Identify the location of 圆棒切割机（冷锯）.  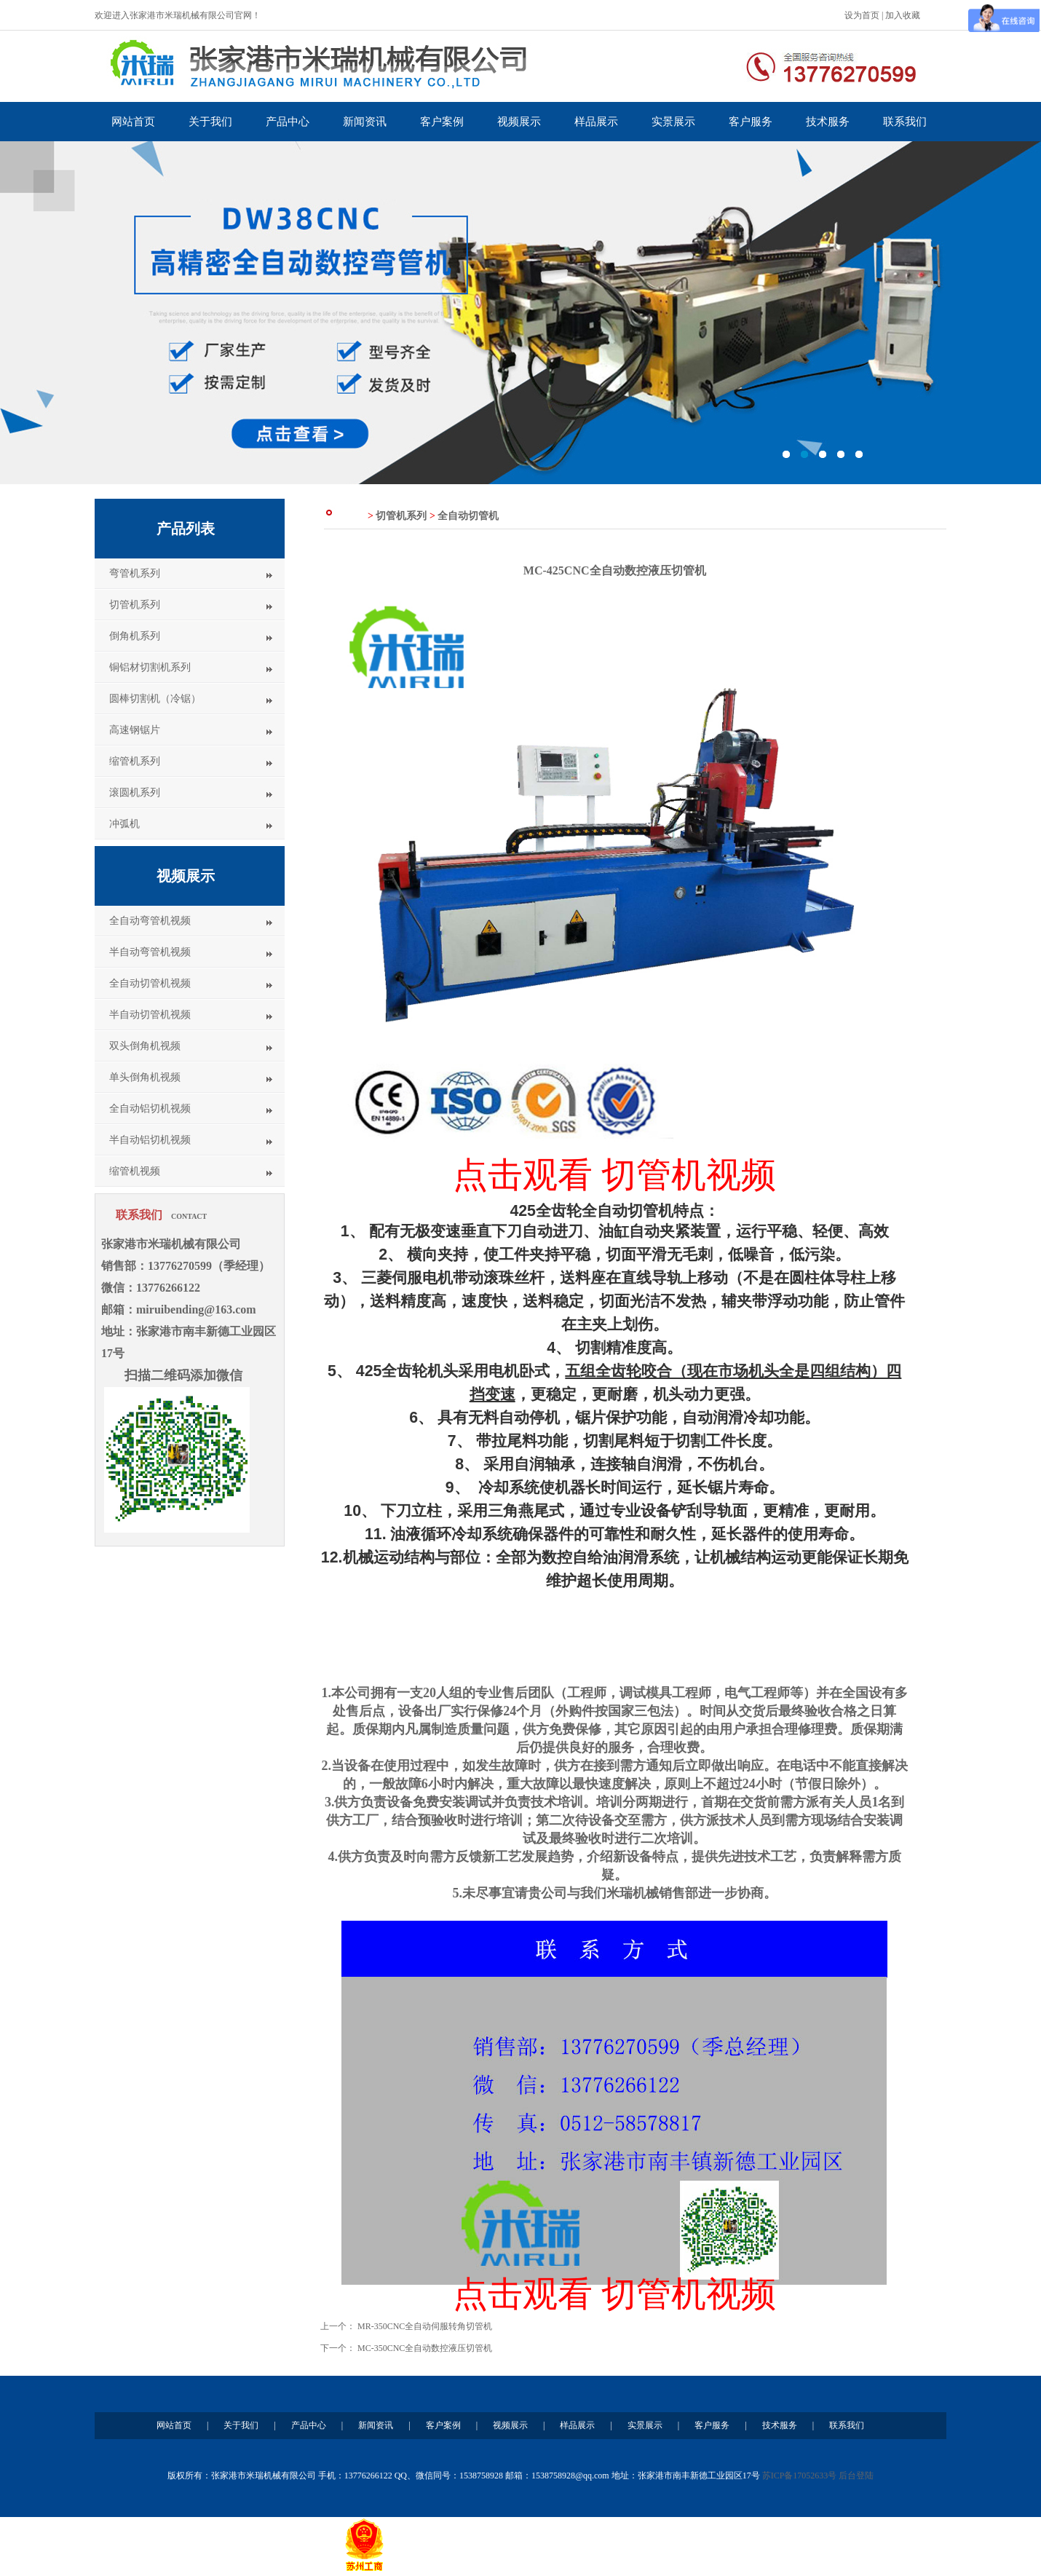
(155, 698).